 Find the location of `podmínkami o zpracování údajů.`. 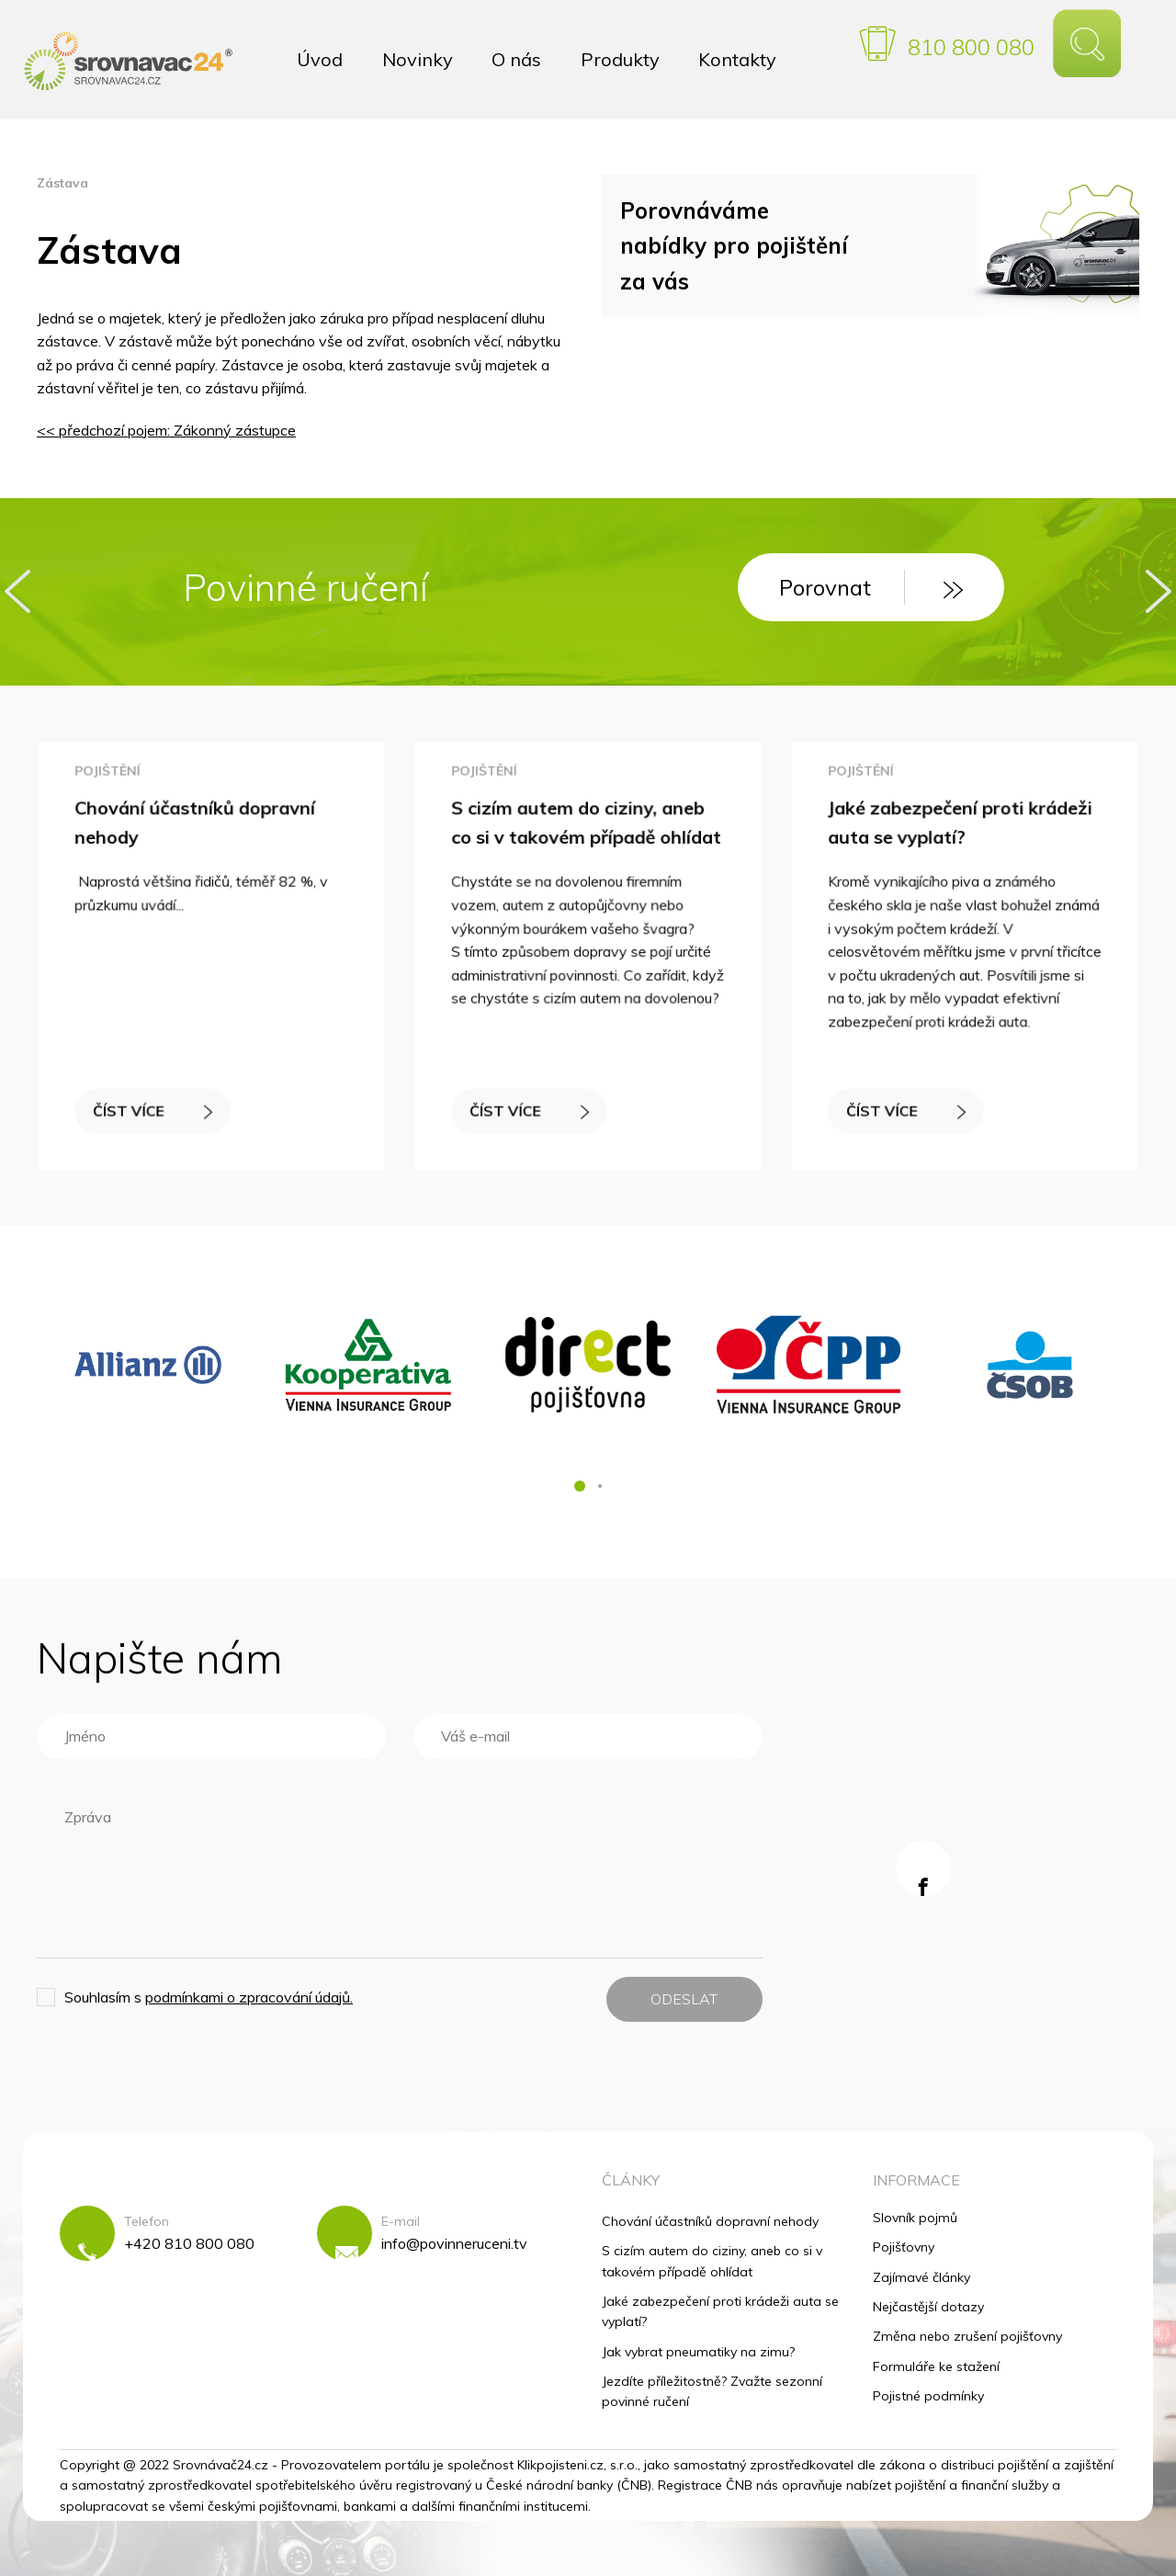

podmínkami o zpracování údajů. is located at coordinates (249, 1997).